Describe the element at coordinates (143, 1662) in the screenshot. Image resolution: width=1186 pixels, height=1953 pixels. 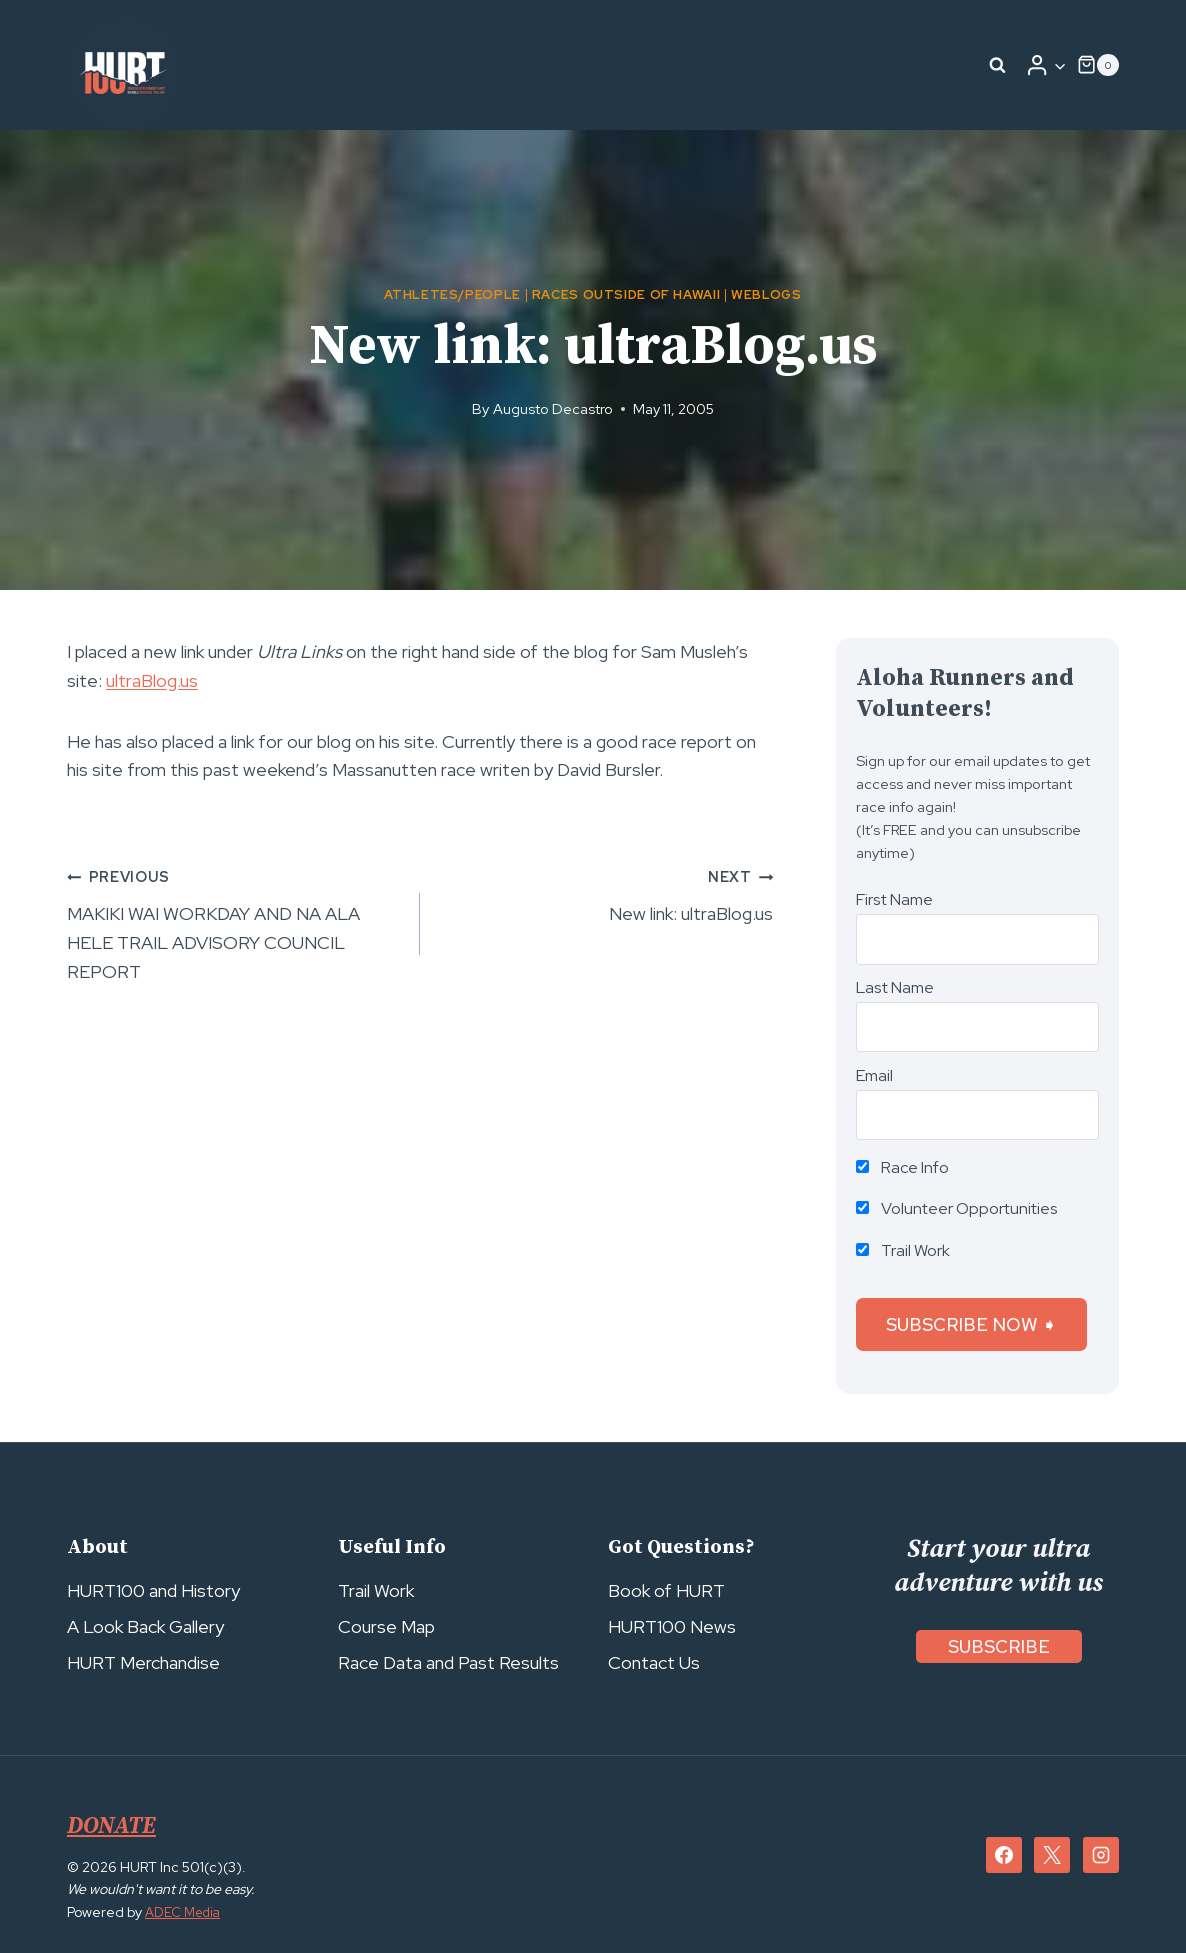
I see `HURT Merchandise` at that location.